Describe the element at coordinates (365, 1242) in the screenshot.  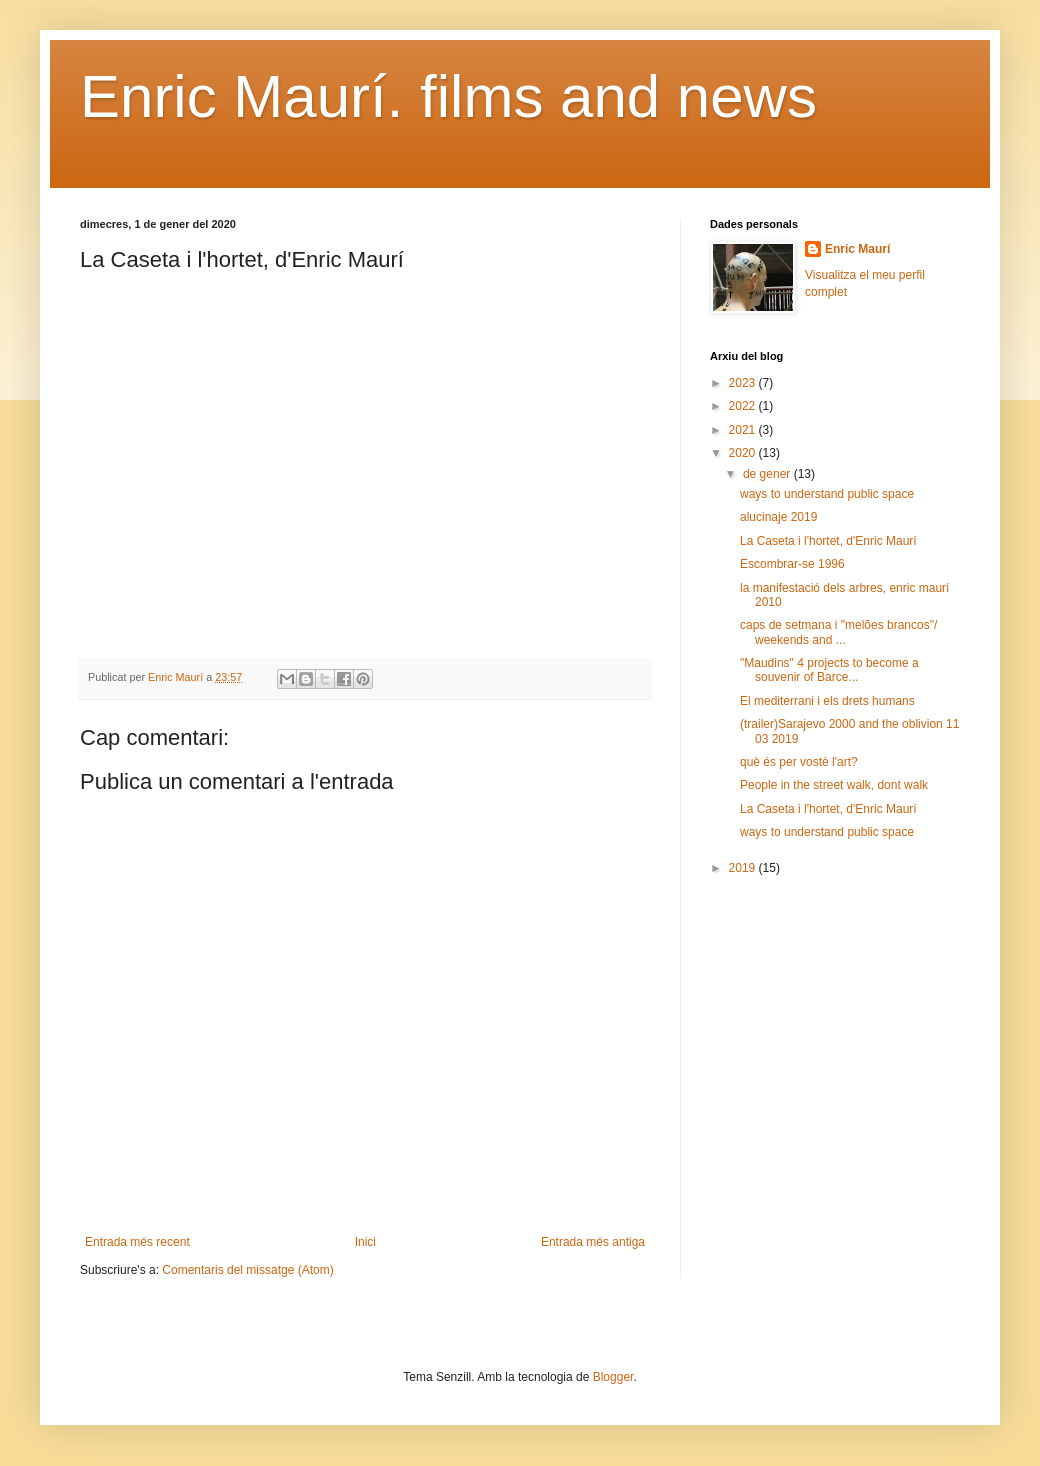
I see `Inici` at that location.